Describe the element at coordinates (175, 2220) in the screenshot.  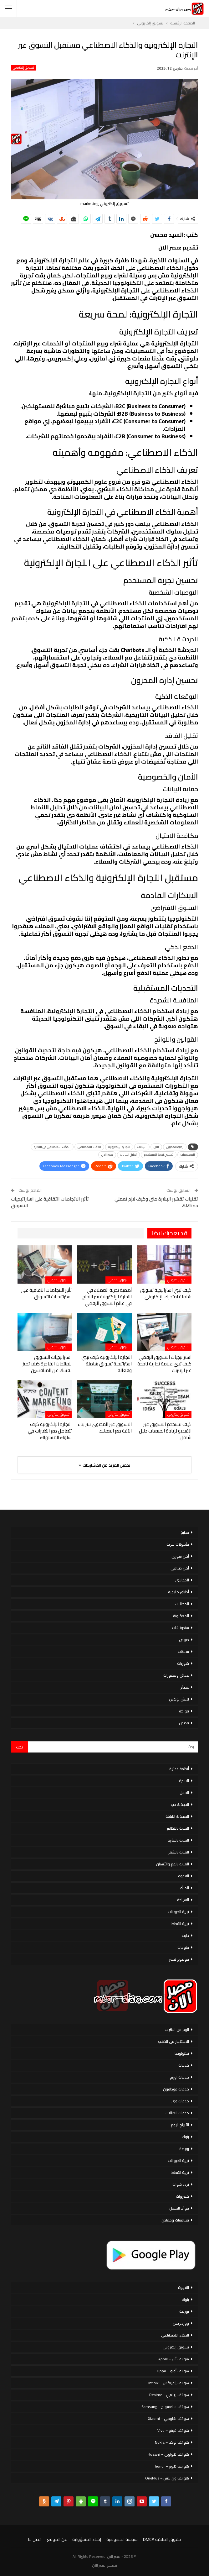
I see `فيتامينات ومعادن` at that location.